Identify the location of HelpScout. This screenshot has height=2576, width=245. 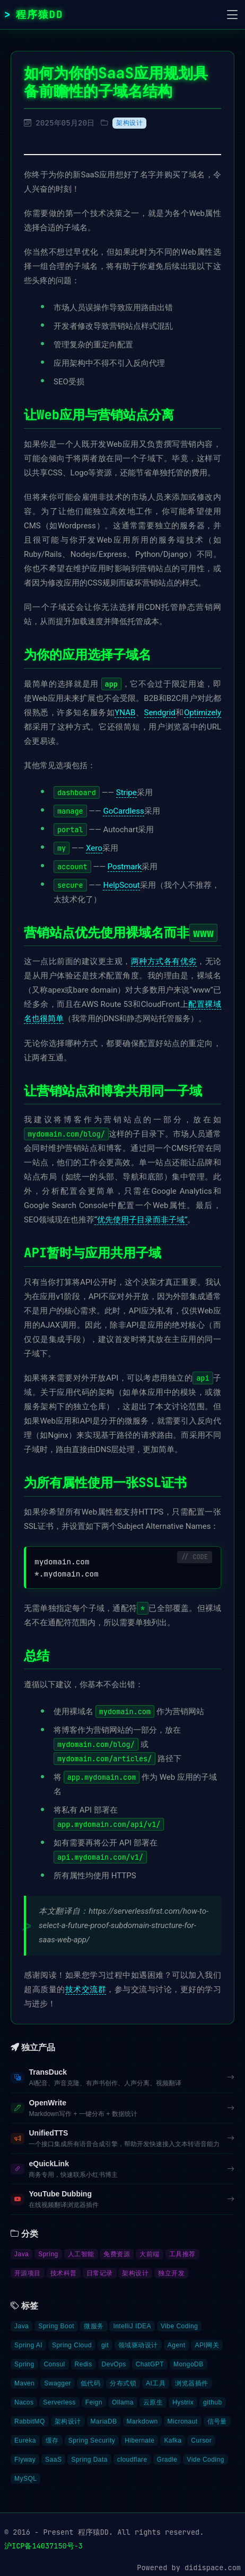
(121, 885).